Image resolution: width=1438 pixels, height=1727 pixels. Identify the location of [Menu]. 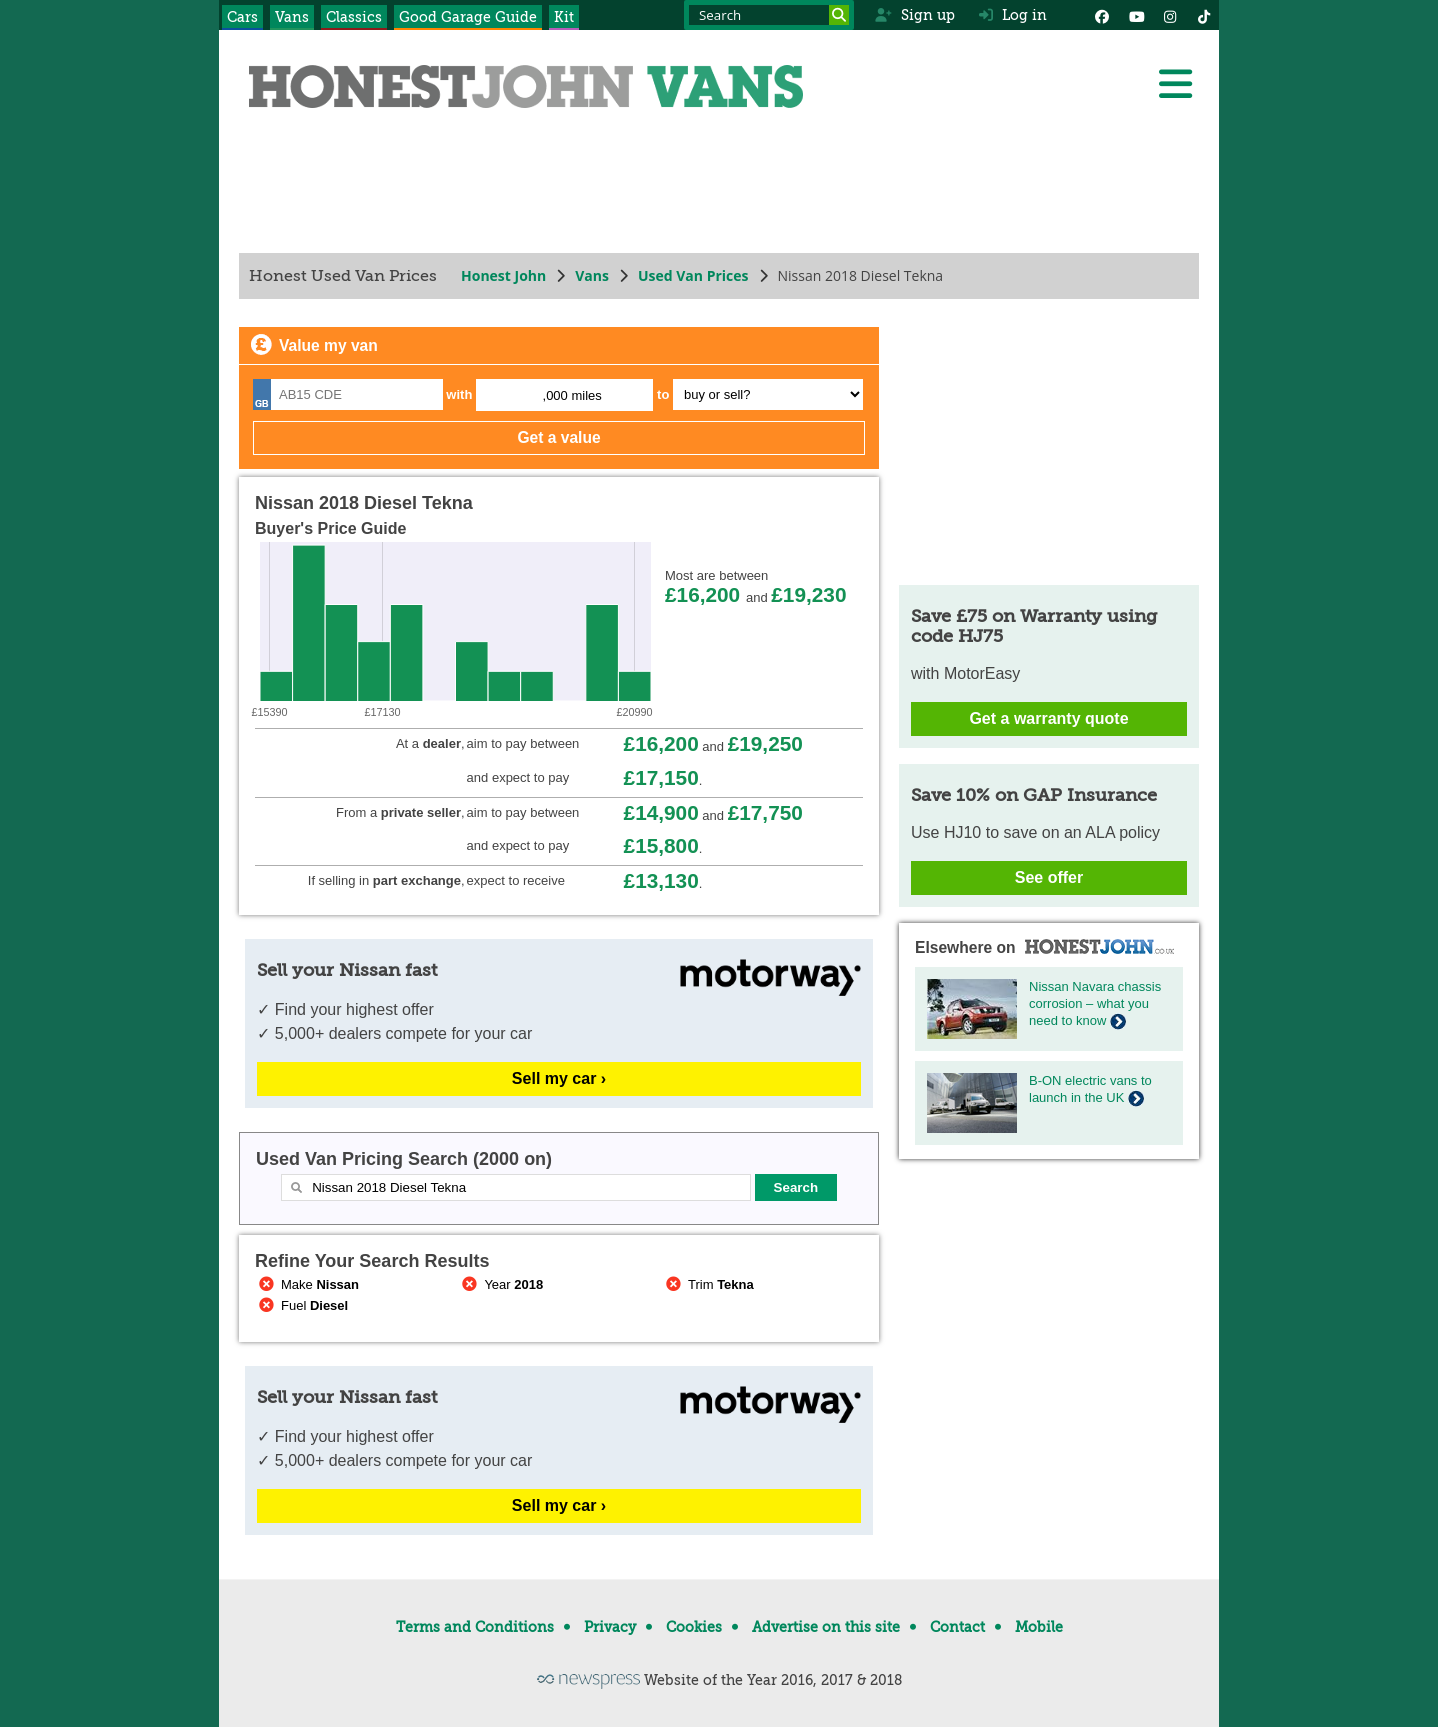
(1175, 84).